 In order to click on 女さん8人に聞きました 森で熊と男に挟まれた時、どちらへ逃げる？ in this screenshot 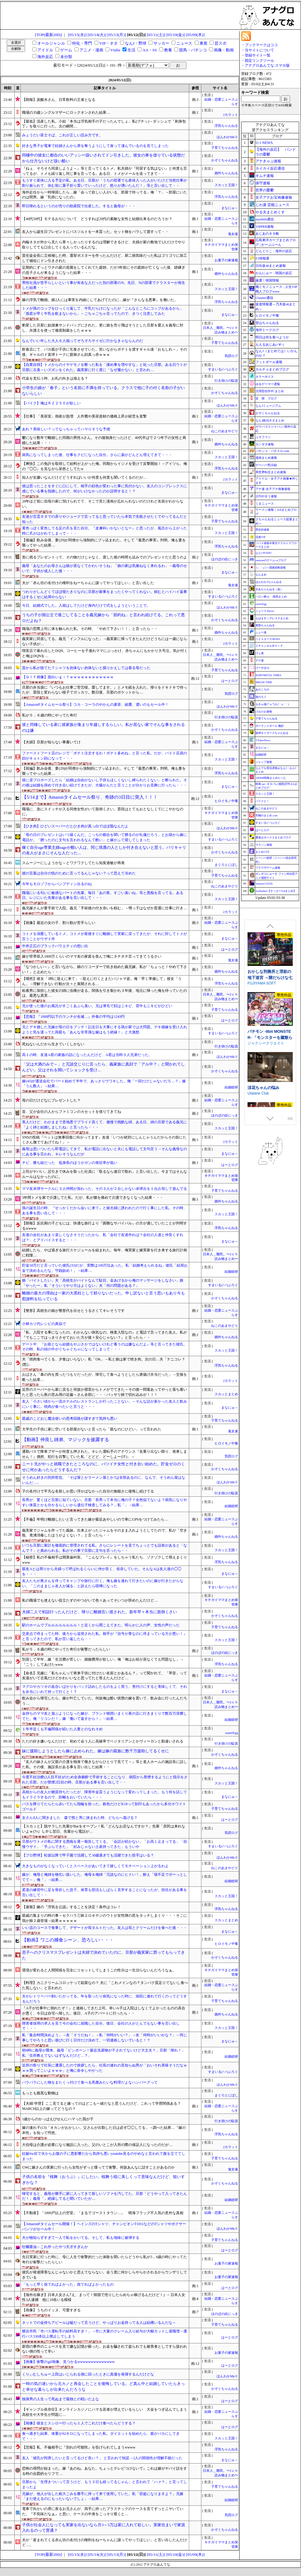, I will do `click(80, 1818)`.